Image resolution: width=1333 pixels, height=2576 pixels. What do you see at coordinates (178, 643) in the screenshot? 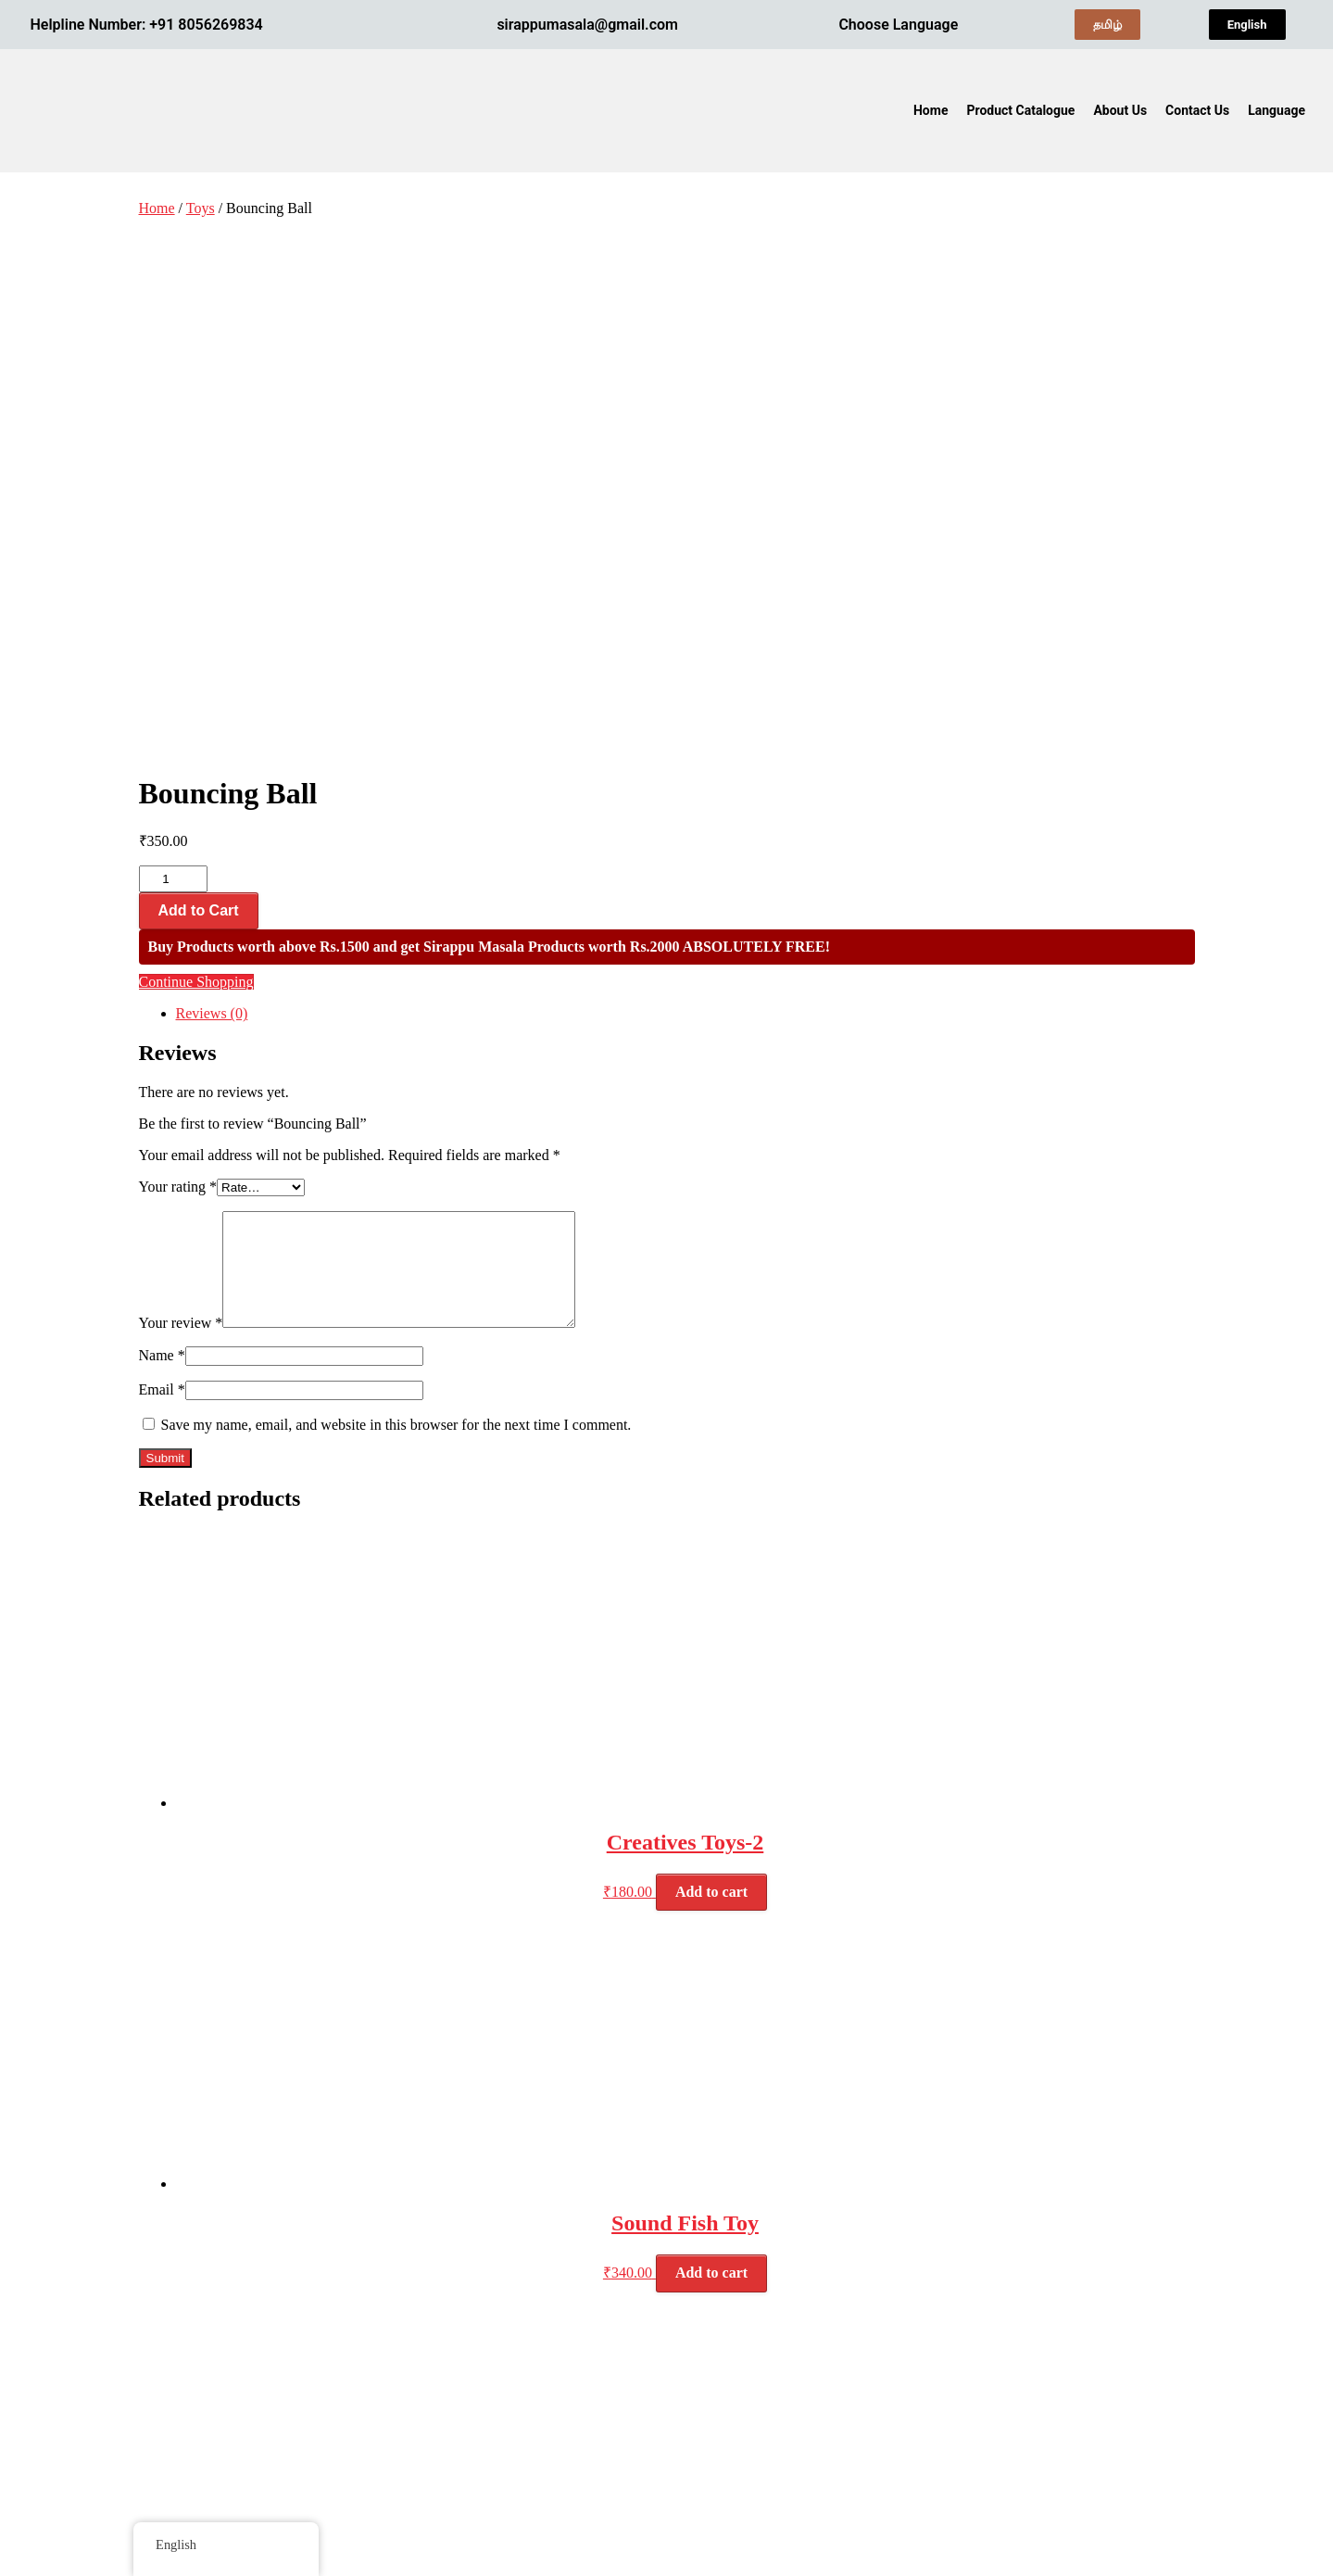
I see `Your rating` at bounding box center [178, 643].